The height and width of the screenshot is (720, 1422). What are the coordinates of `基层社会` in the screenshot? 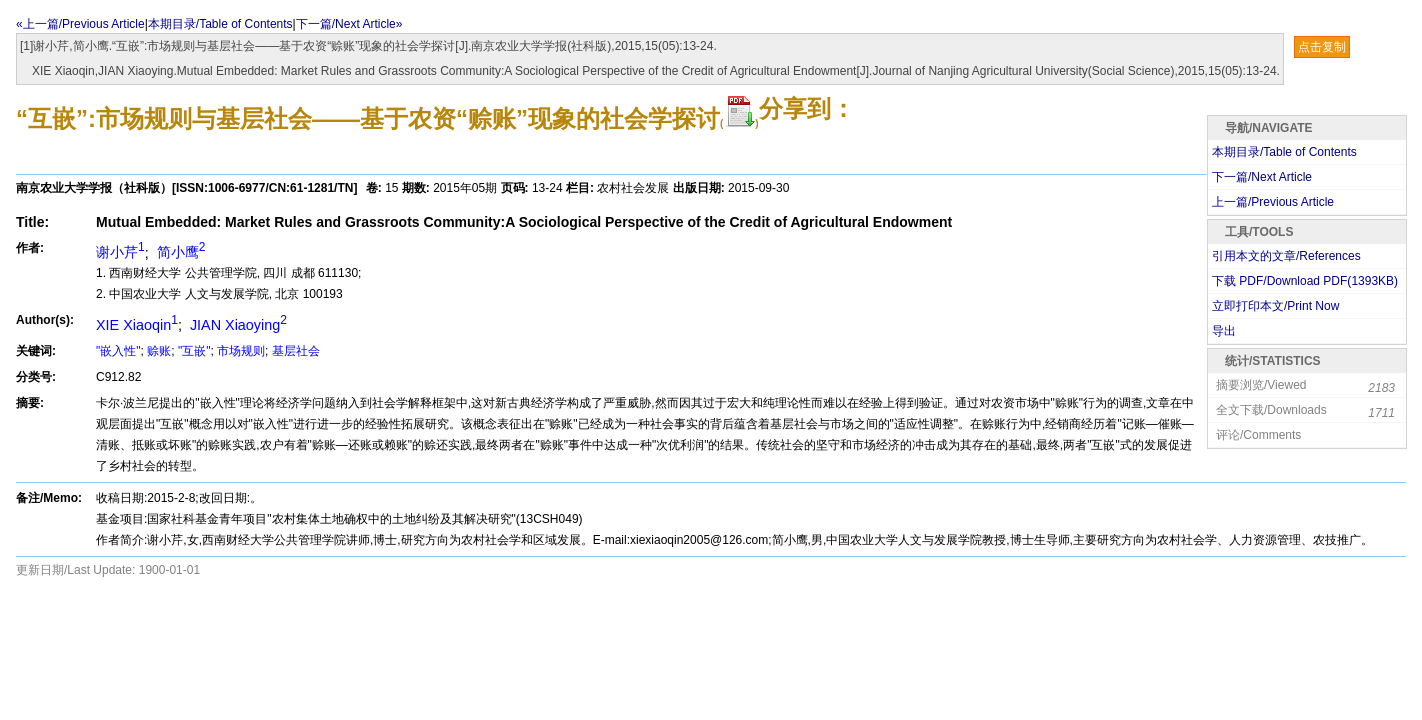 It's located at (296, 351).